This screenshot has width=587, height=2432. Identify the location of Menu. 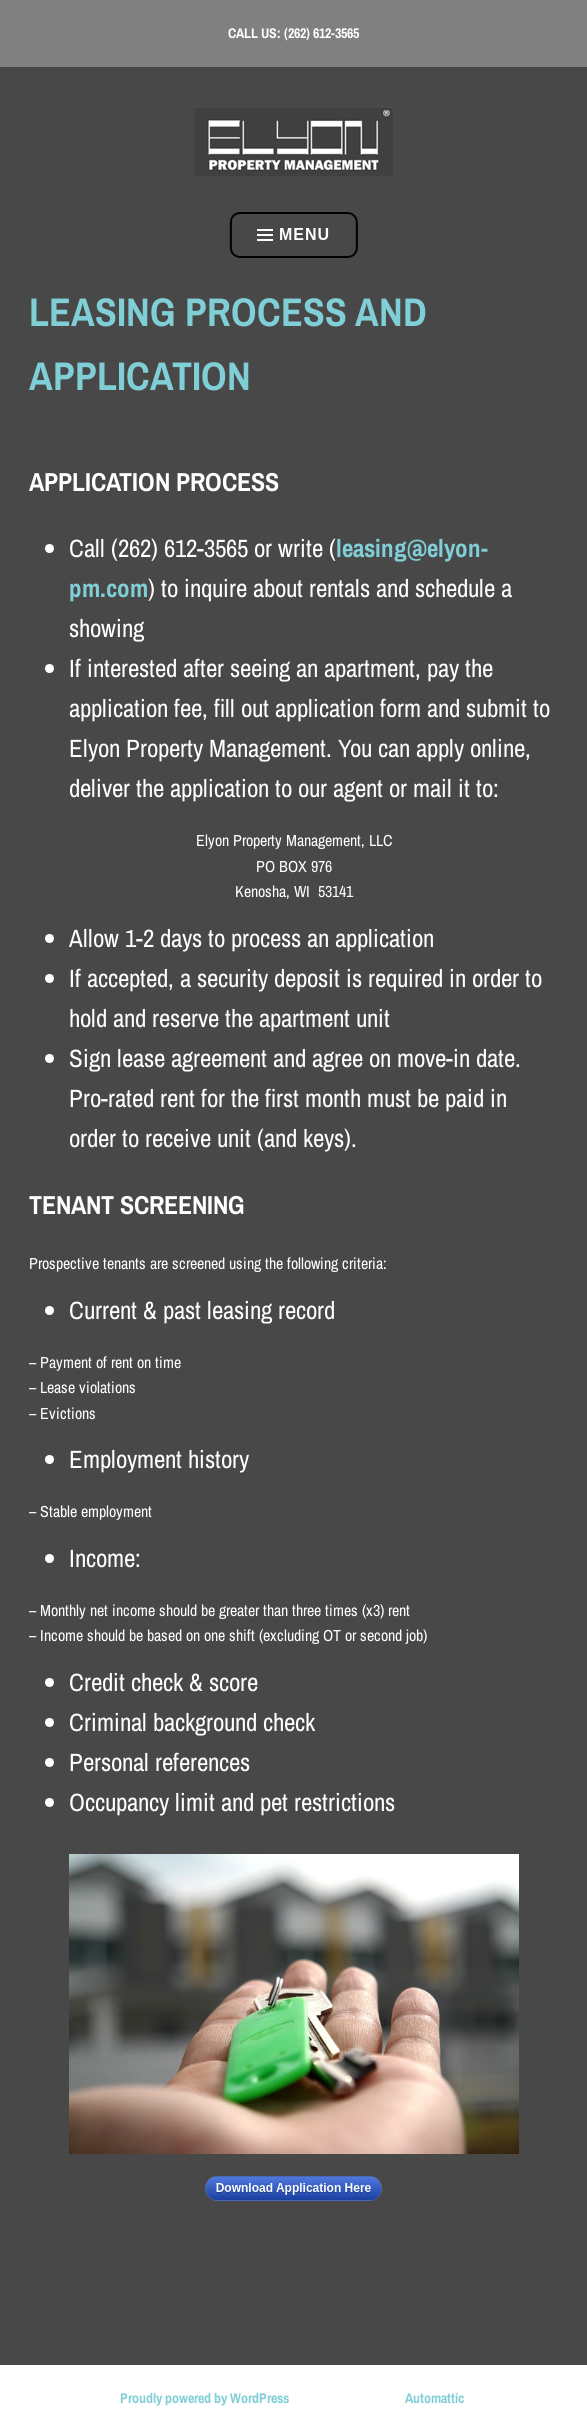
(293, 234).